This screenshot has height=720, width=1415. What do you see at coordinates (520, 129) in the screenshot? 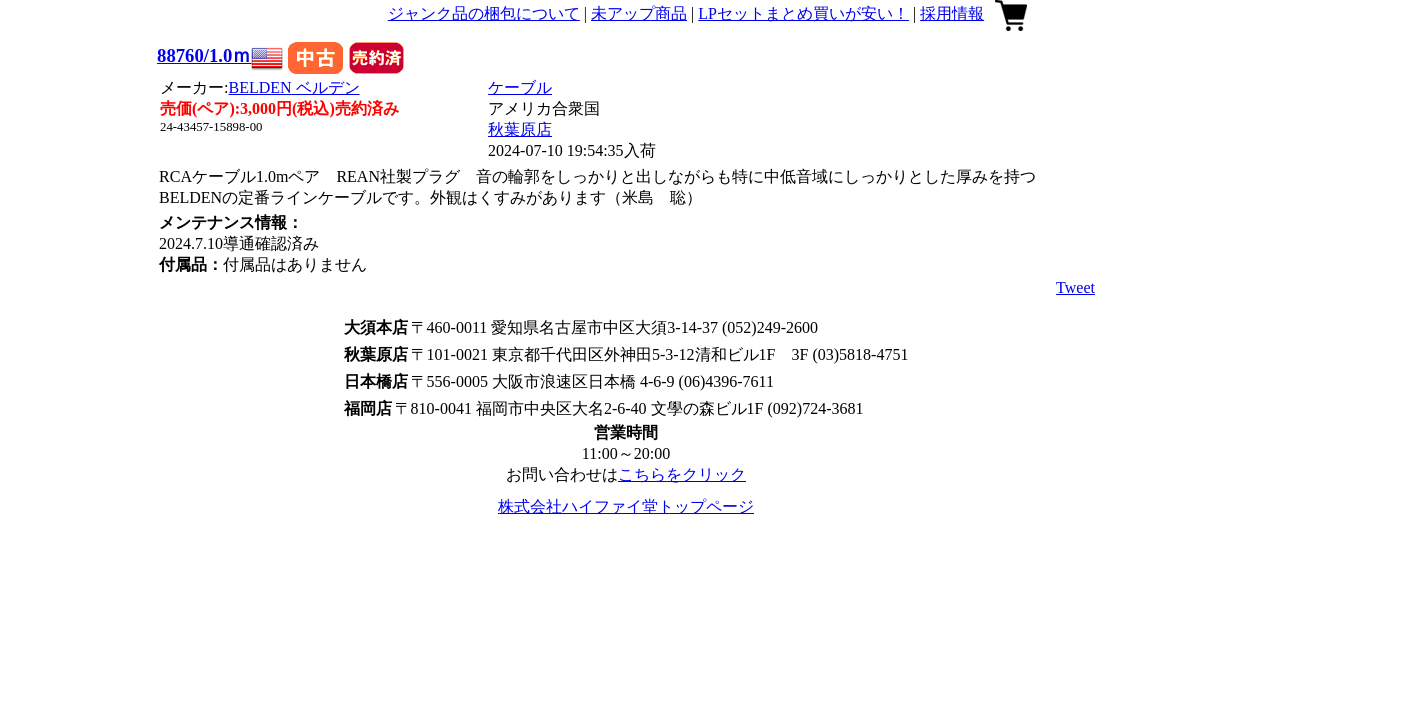
I see `秋葉原店` at bounding box center [520, 129].